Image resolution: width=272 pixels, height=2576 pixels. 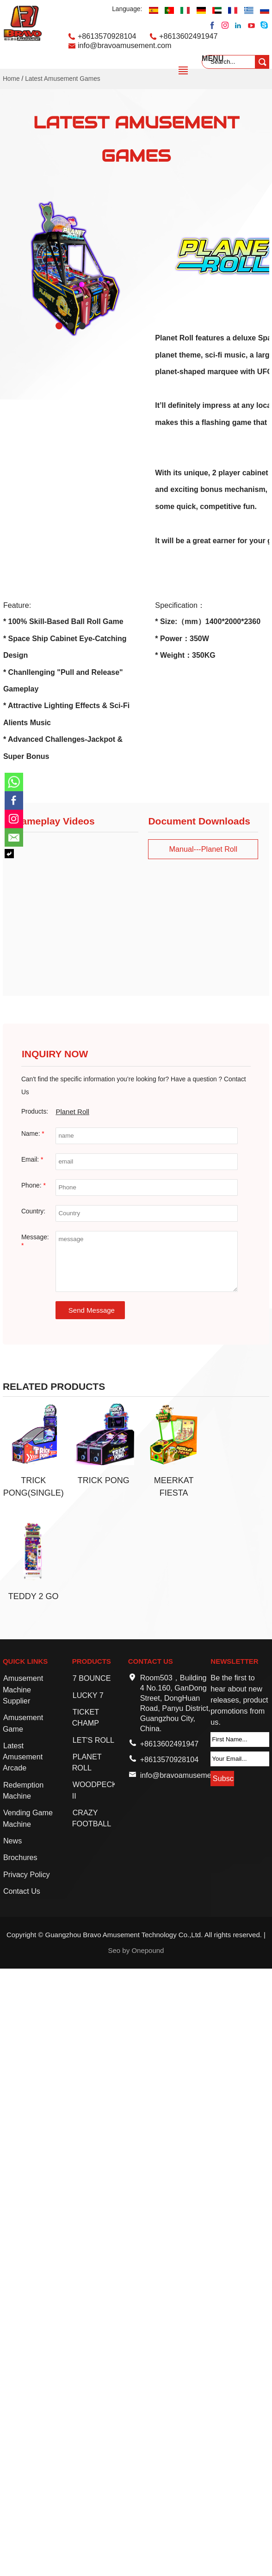 What do you see at coordinates (33, 1486) in the screenshot?
I see `Trick Pong(Single)` at bounding box center [33, 1486].